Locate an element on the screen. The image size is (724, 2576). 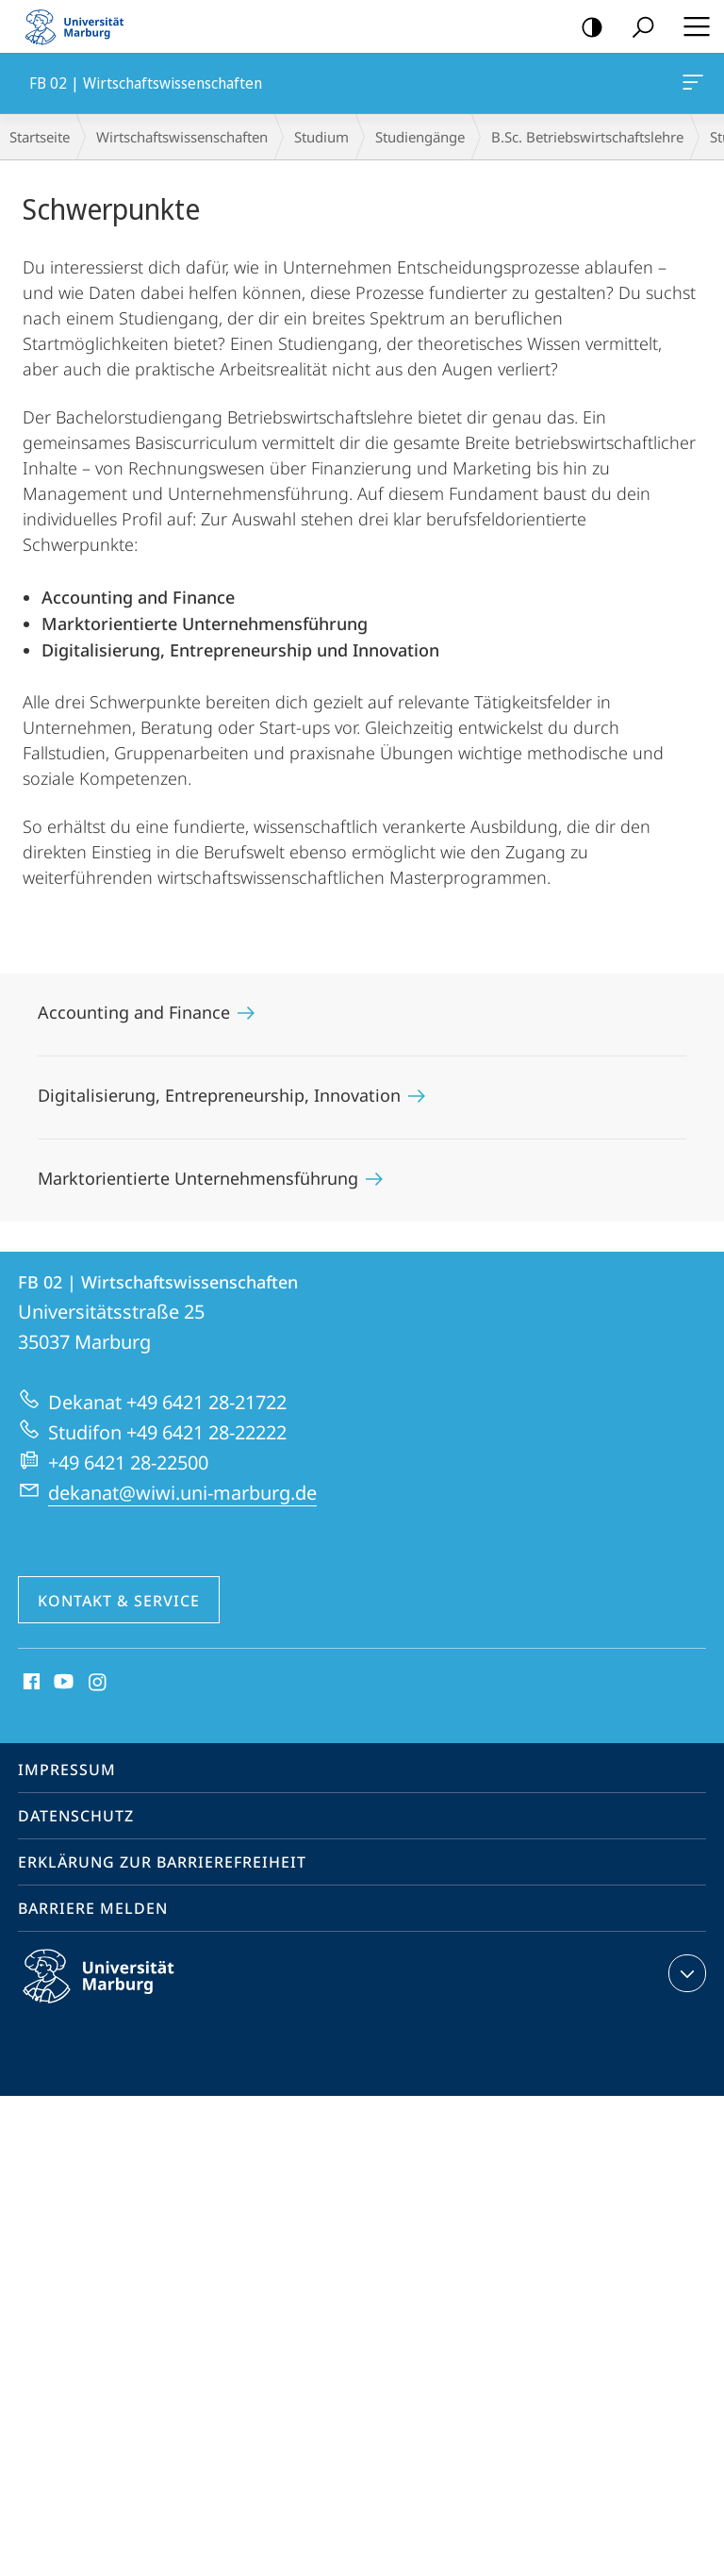
FB 02 | Wirtschaftswissenschaften is located at coordinates (691, 86).